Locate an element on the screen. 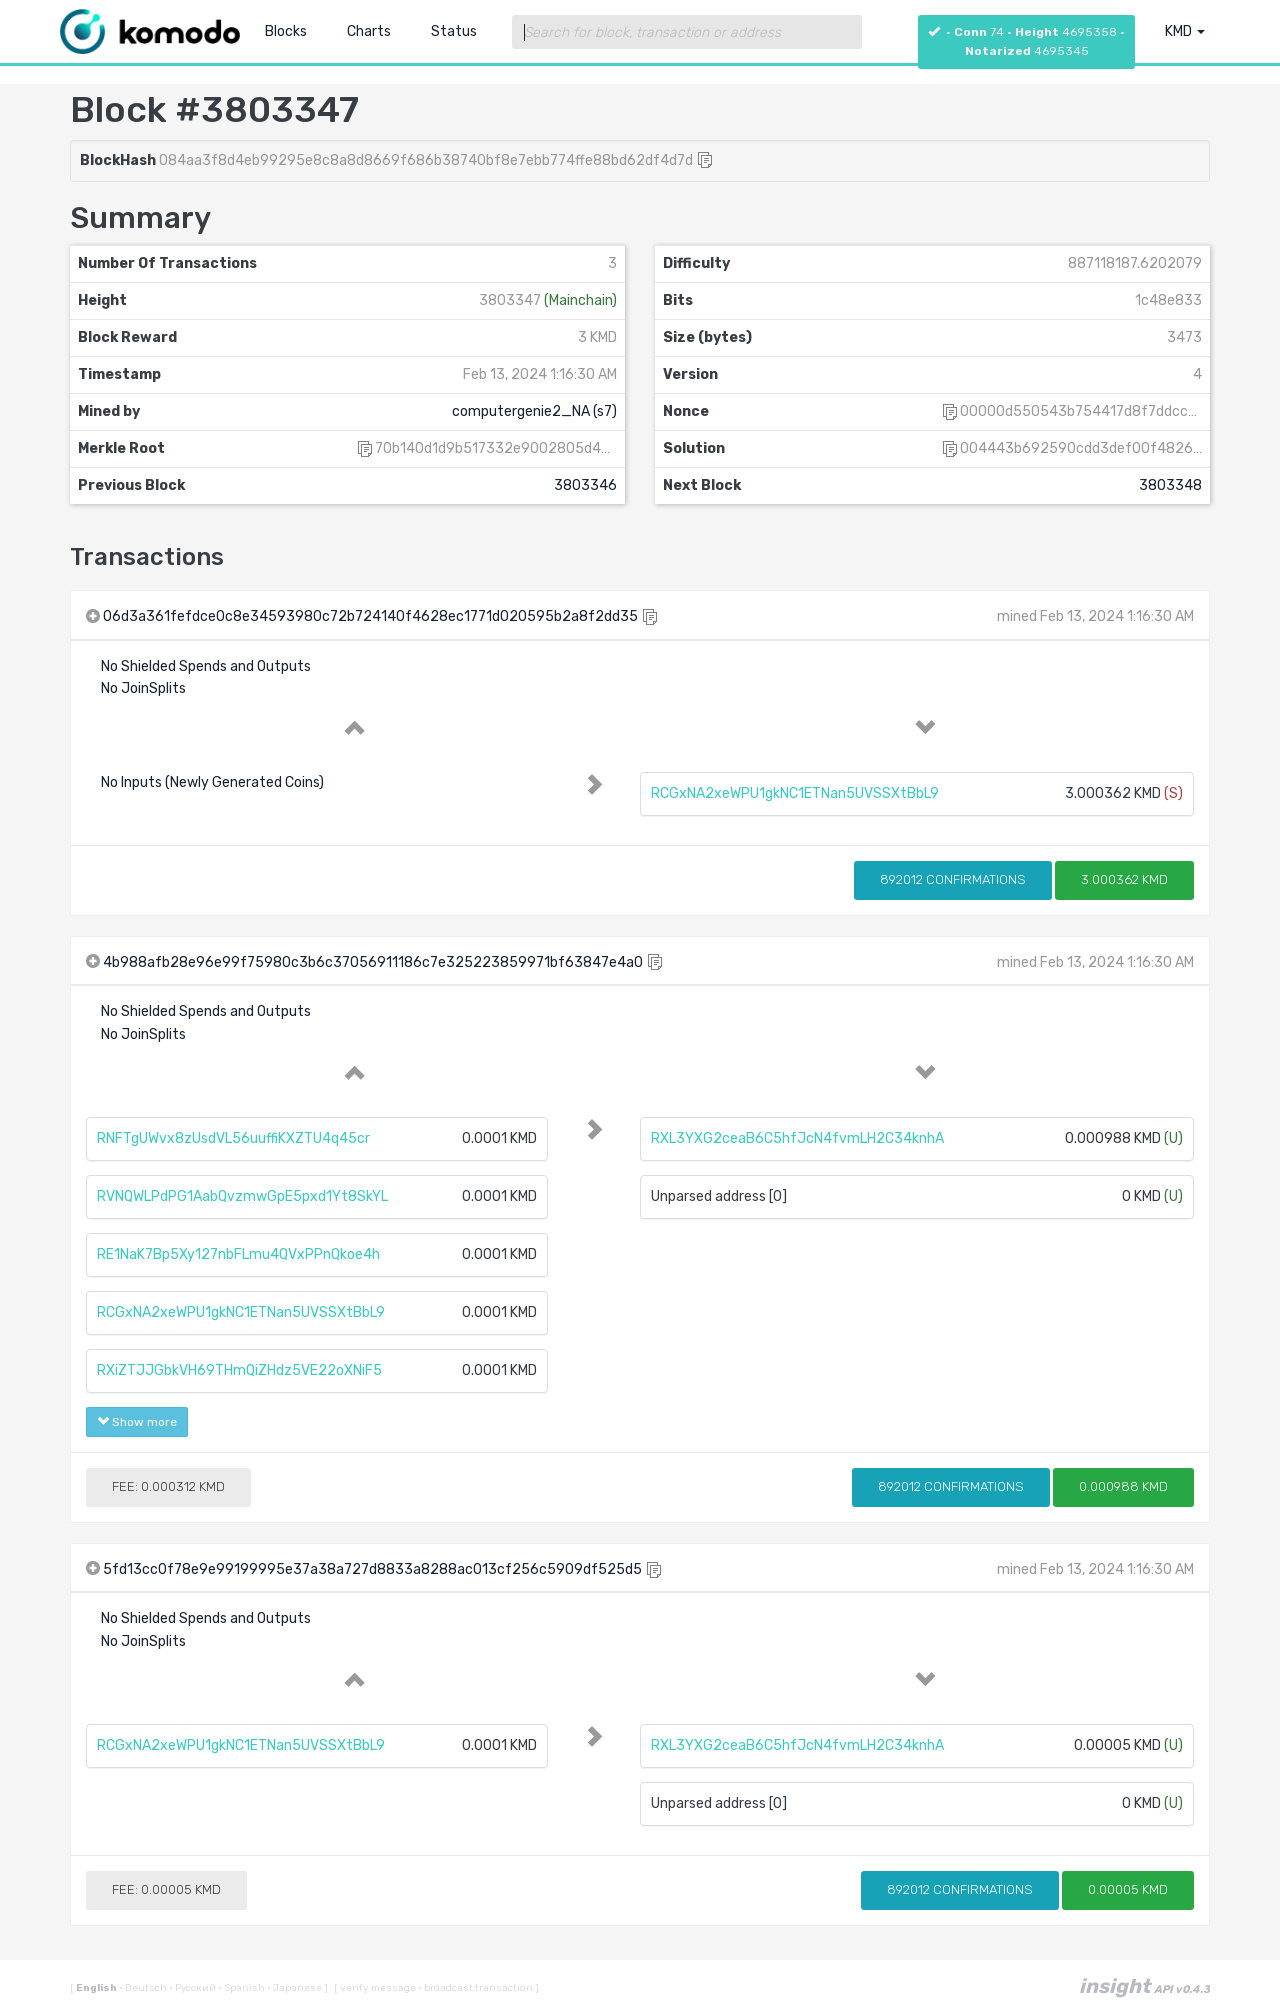 The height and width of the screenshot is (2011, 1280). insight is located at coordinates (1144, 1986).